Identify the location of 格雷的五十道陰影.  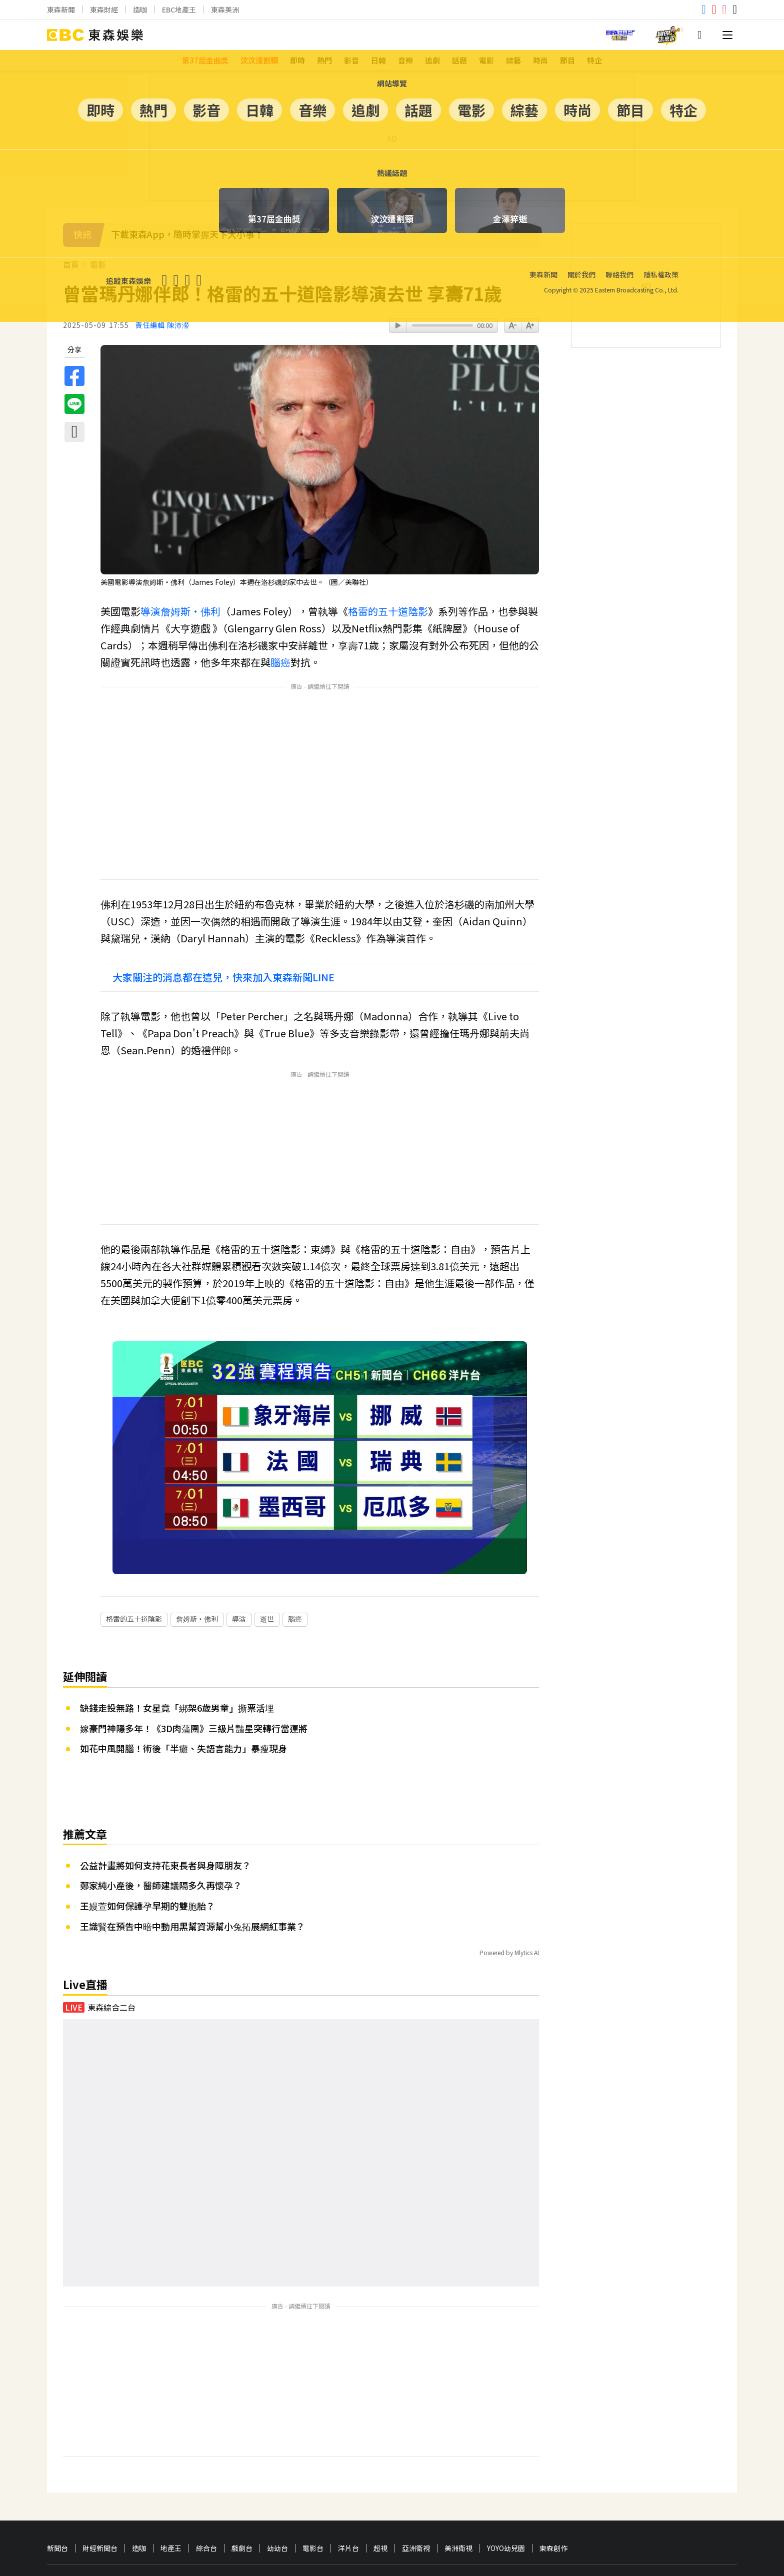
(388, 611).